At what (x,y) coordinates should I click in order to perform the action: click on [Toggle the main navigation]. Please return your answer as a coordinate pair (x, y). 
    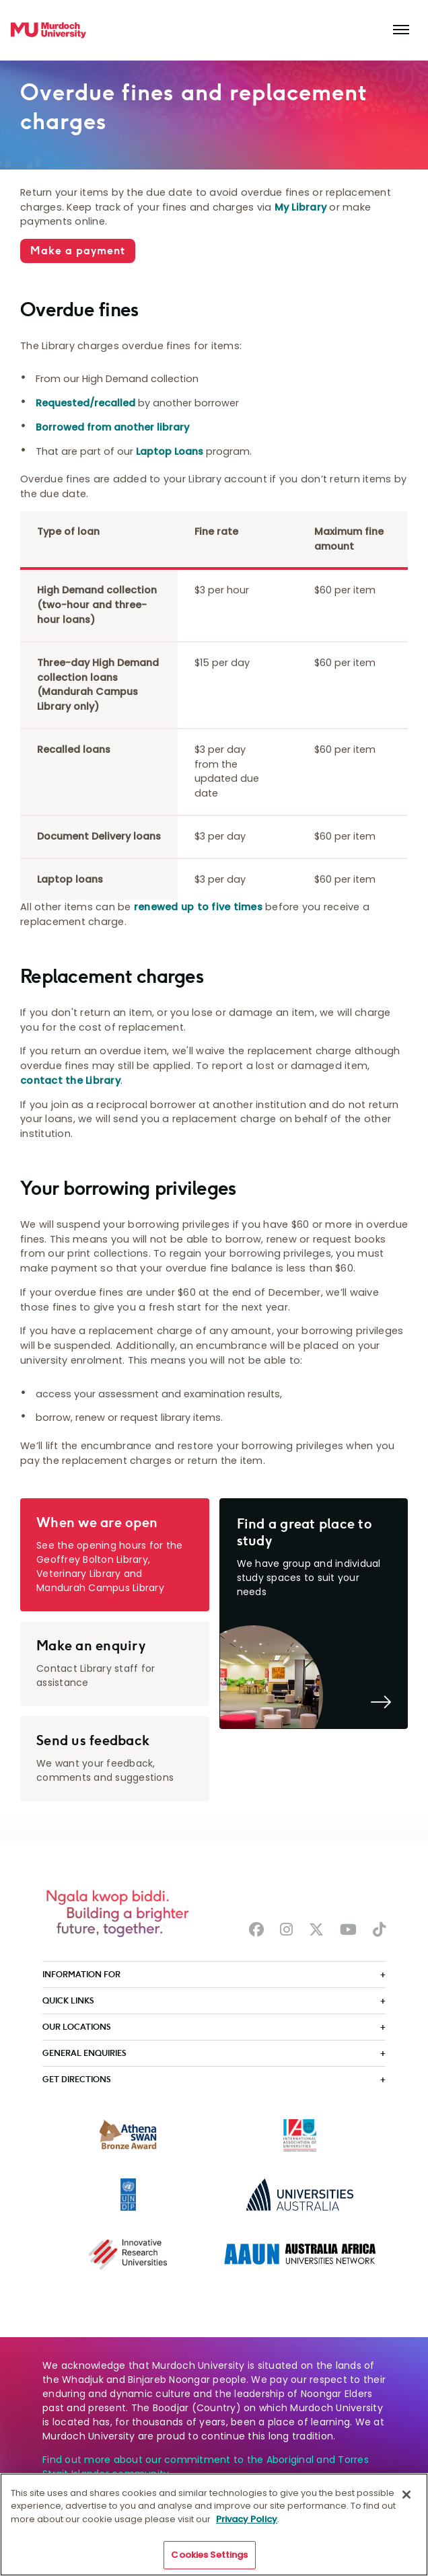
    Looking at the image, I should click on (401, 30).